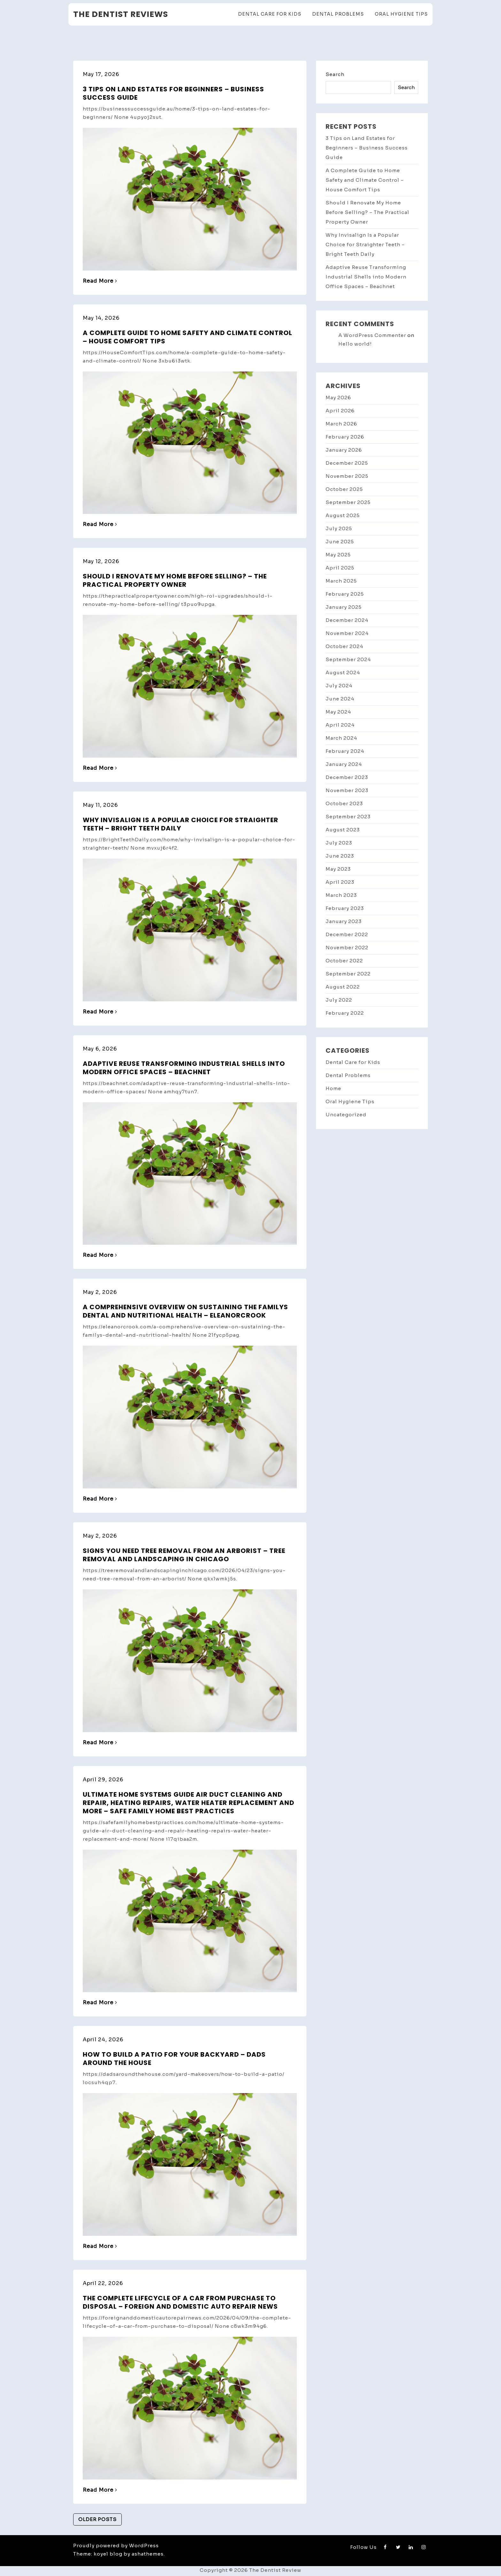 The height and width of the screenshot is (2576, 501). I want to click on December 2024, so click(347, 620).